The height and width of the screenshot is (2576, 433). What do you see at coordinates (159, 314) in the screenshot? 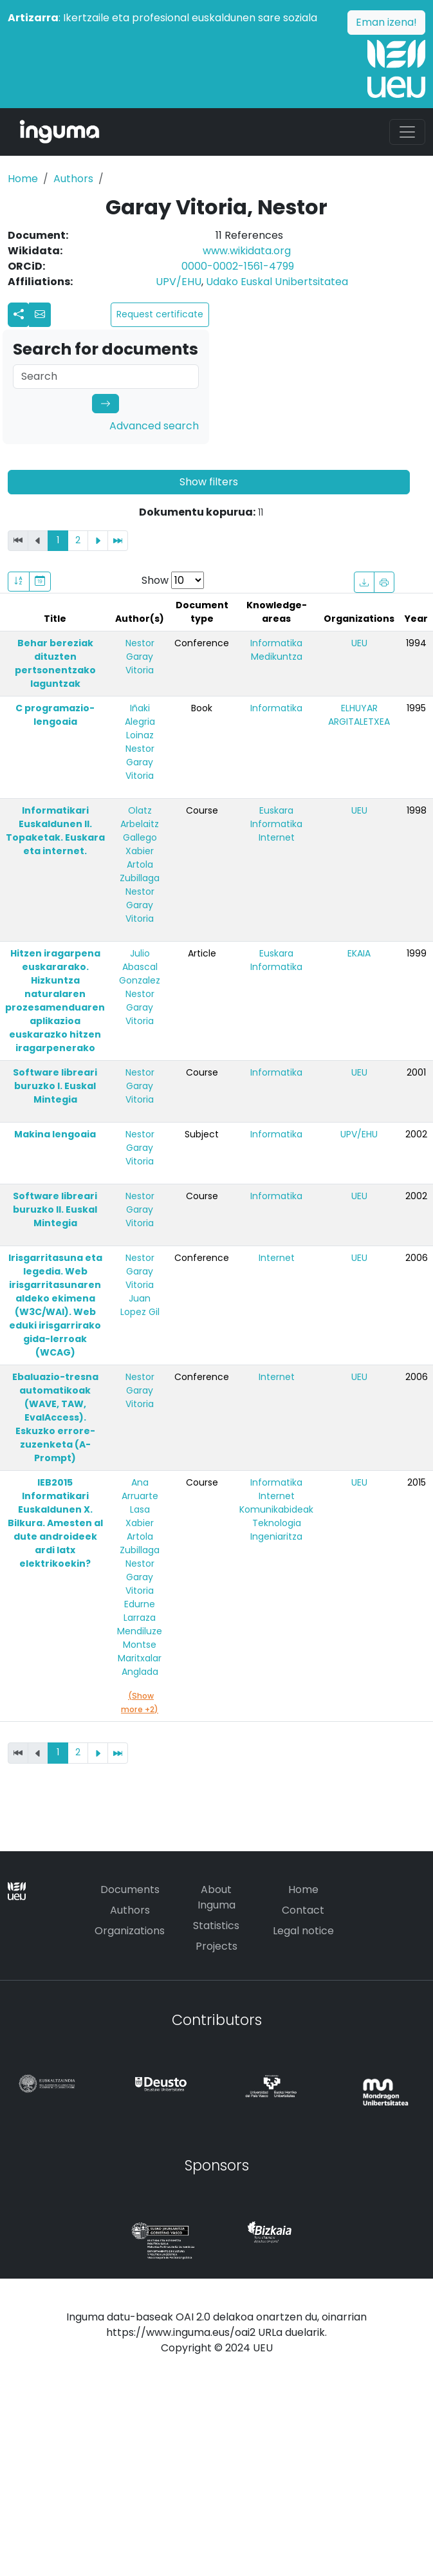
I see `Request certificate` at bounding box center [159, 314].